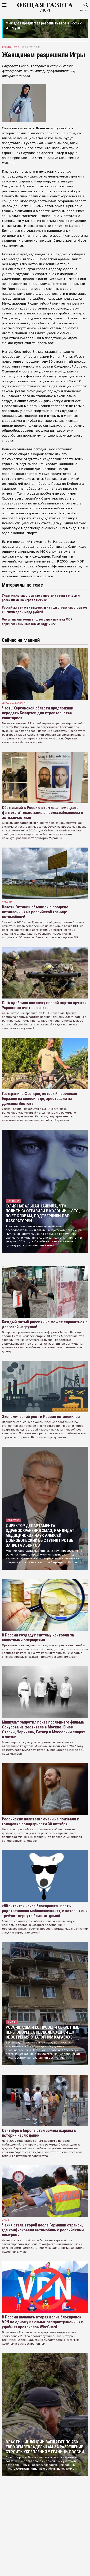  Describe the element at coordinates (10, 47) in the screenshot. I see `лондон-2012` at that location.